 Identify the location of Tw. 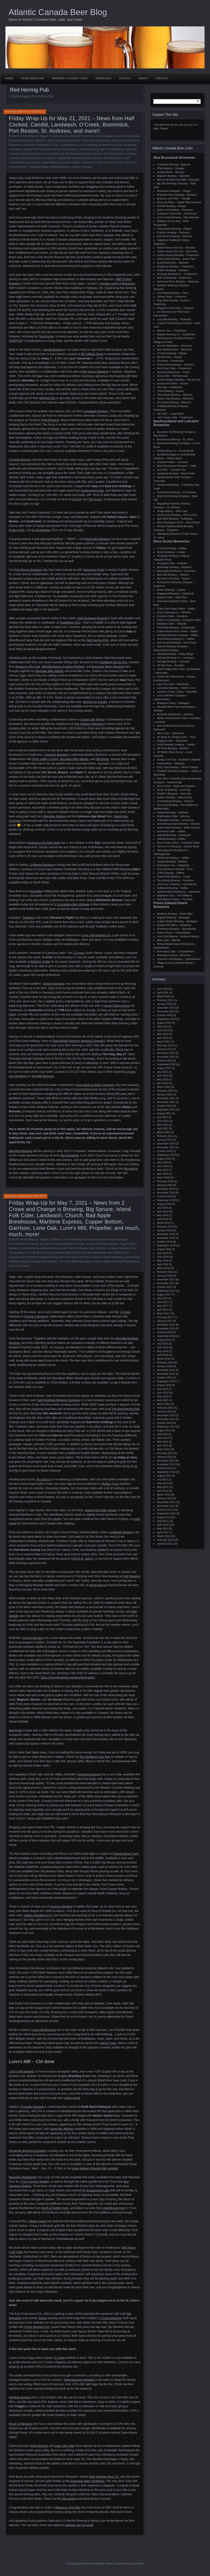
(19, 340).